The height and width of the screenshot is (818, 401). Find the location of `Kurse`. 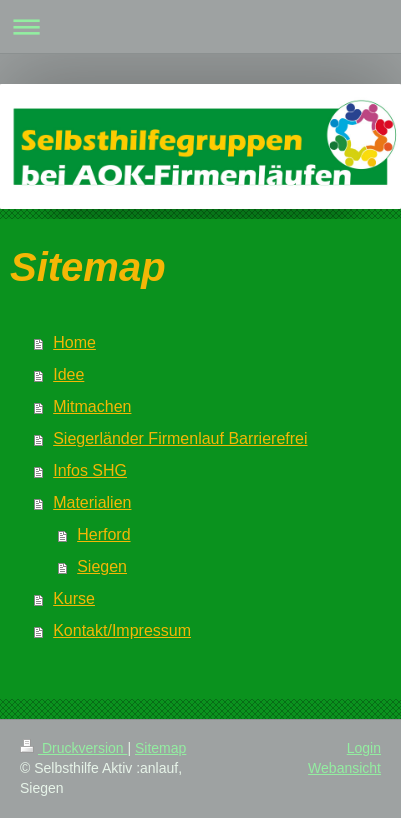

Kurse is located at coordinates (74, 598).